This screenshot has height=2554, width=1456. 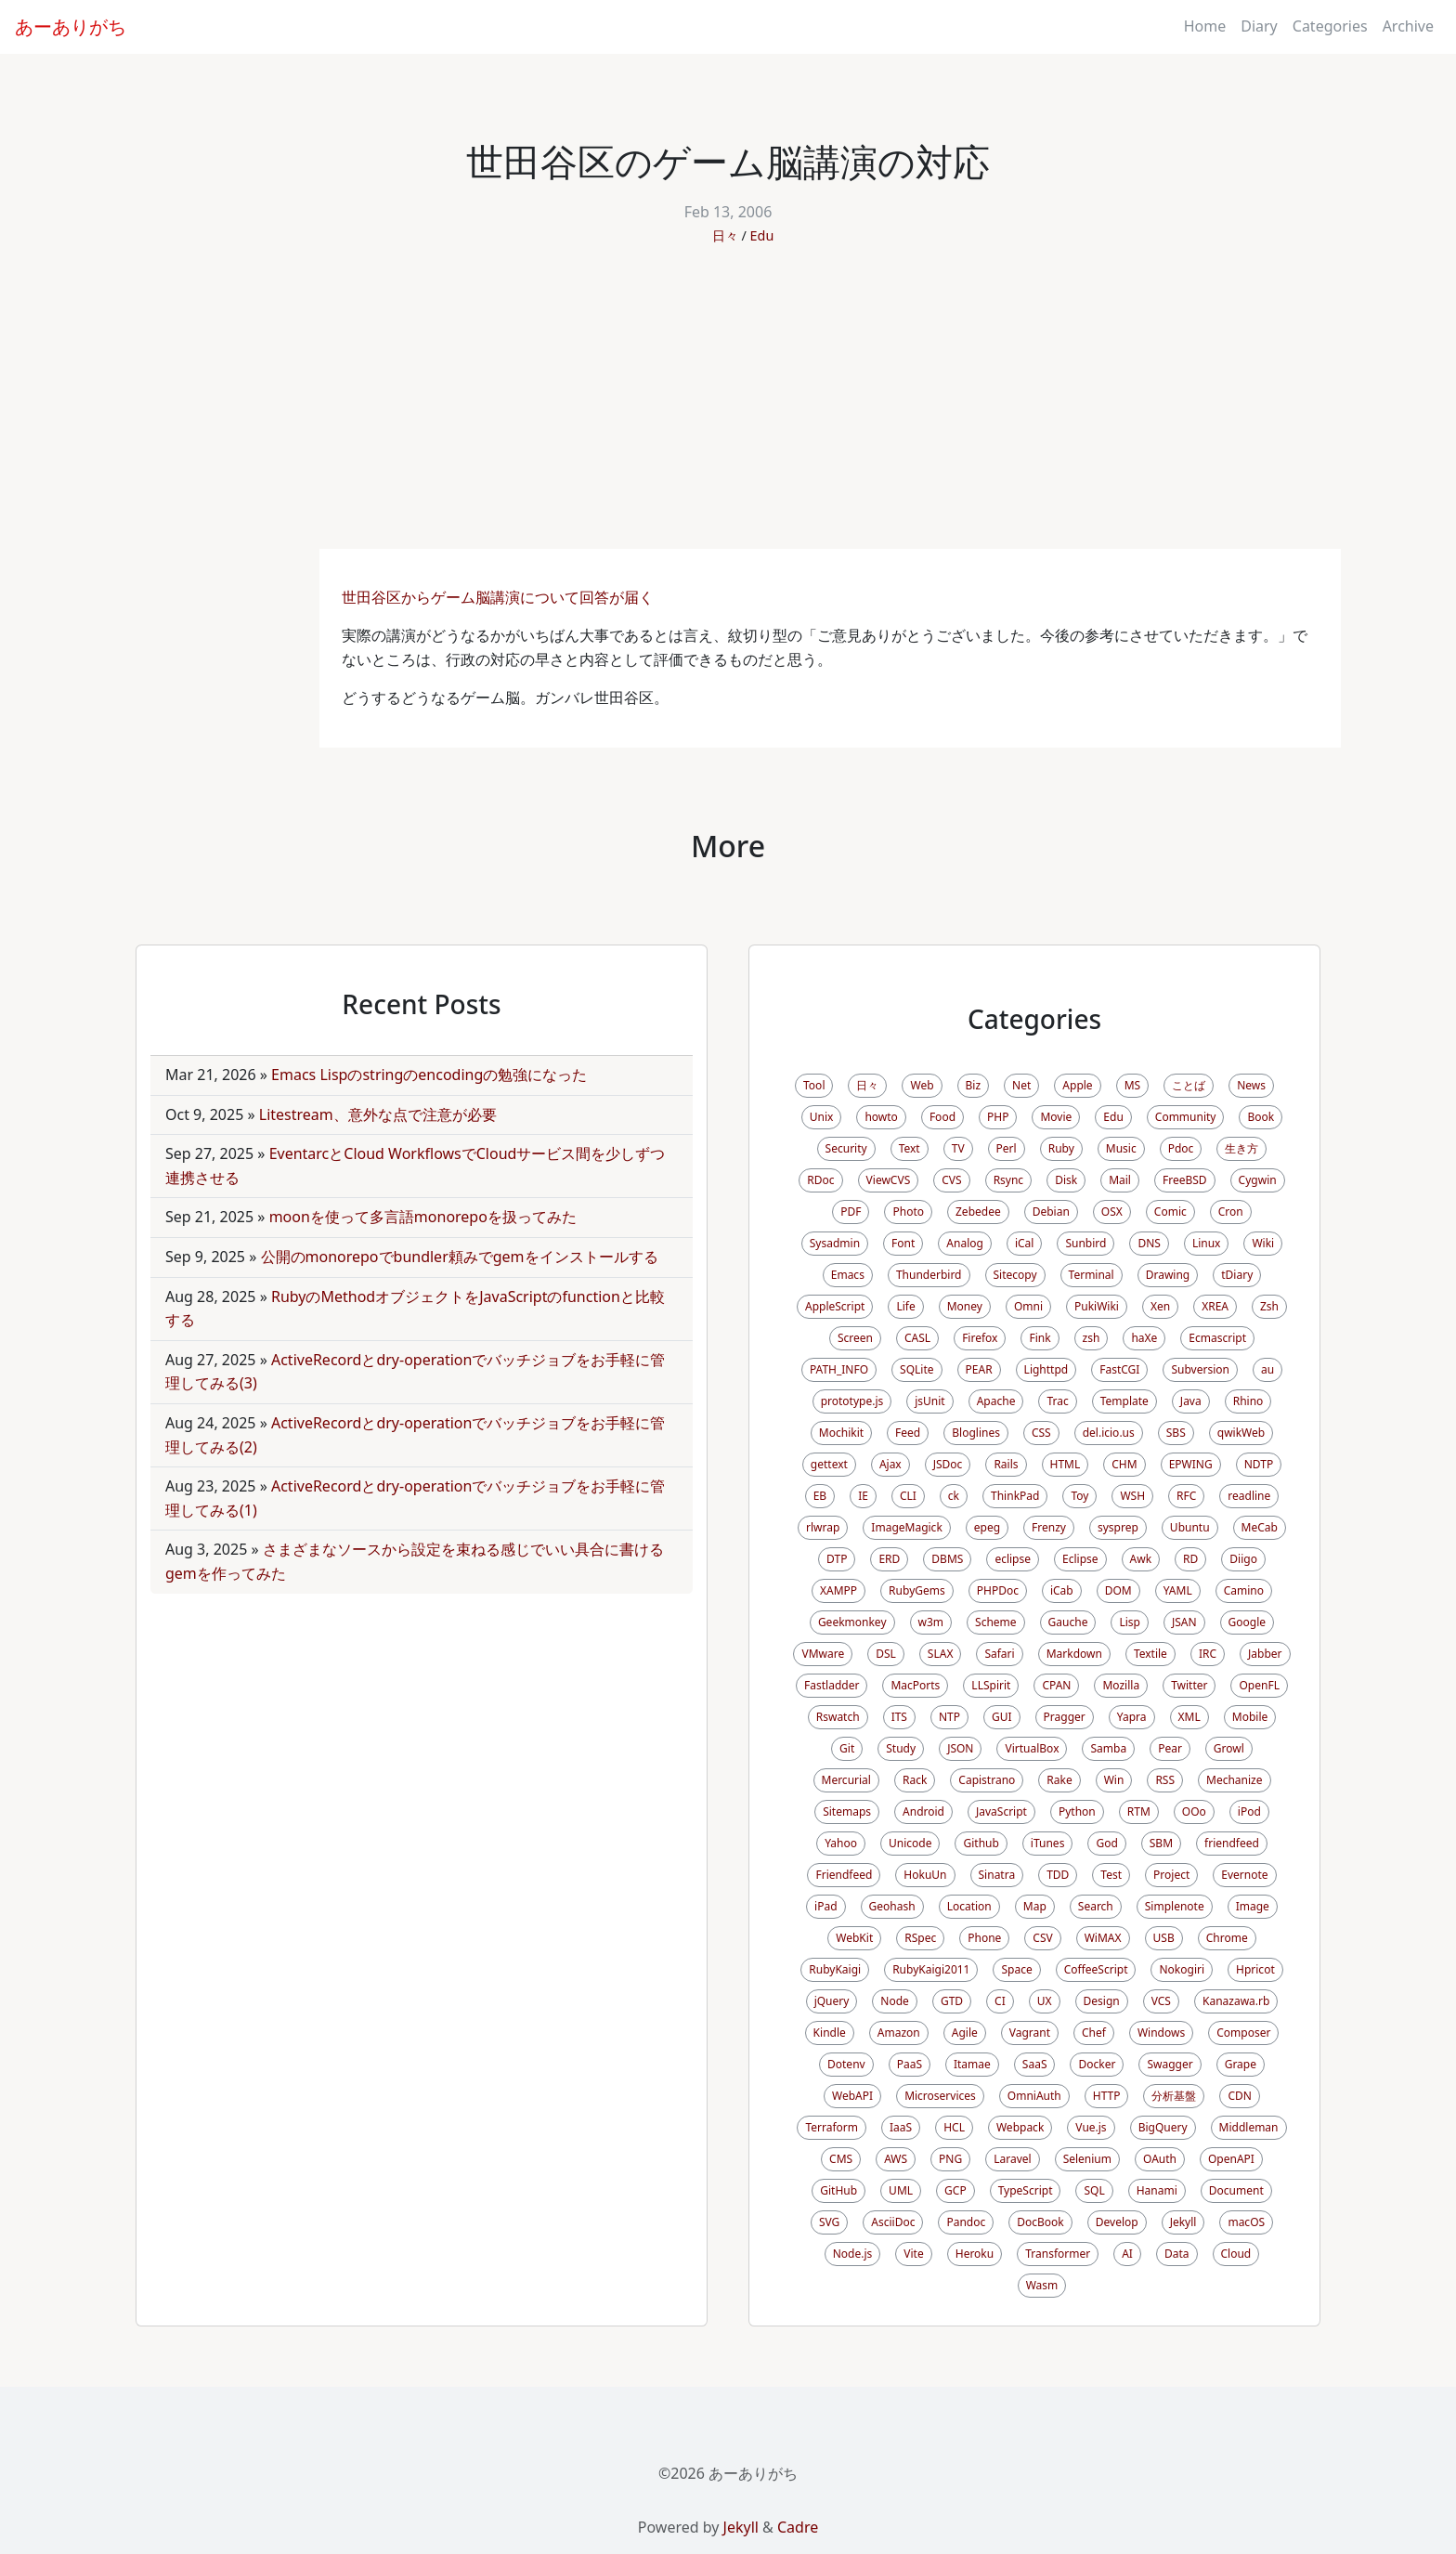 What do you see at coordinates (1183, 2222) in the screenshot?
I see `Jekyll` at bounding box center [1183, 2222].